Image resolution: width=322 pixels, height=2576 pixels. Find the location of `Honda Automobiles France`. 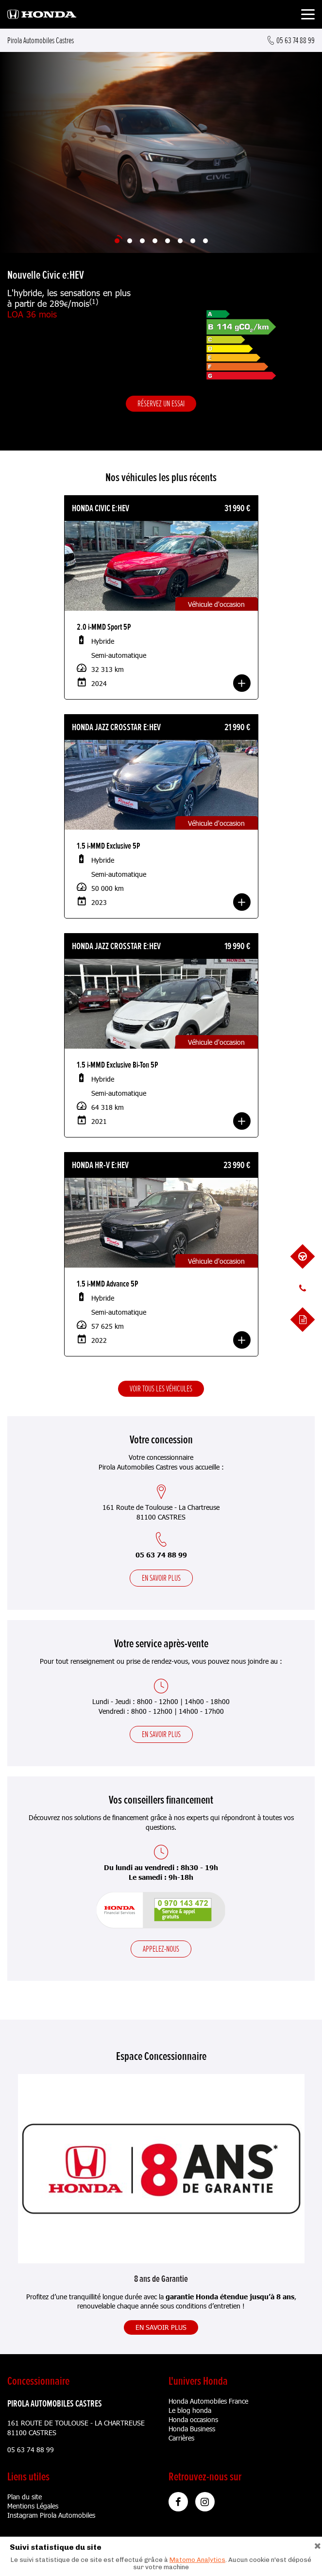

Honda Automobiles France is located at coordinates (208, 2401).